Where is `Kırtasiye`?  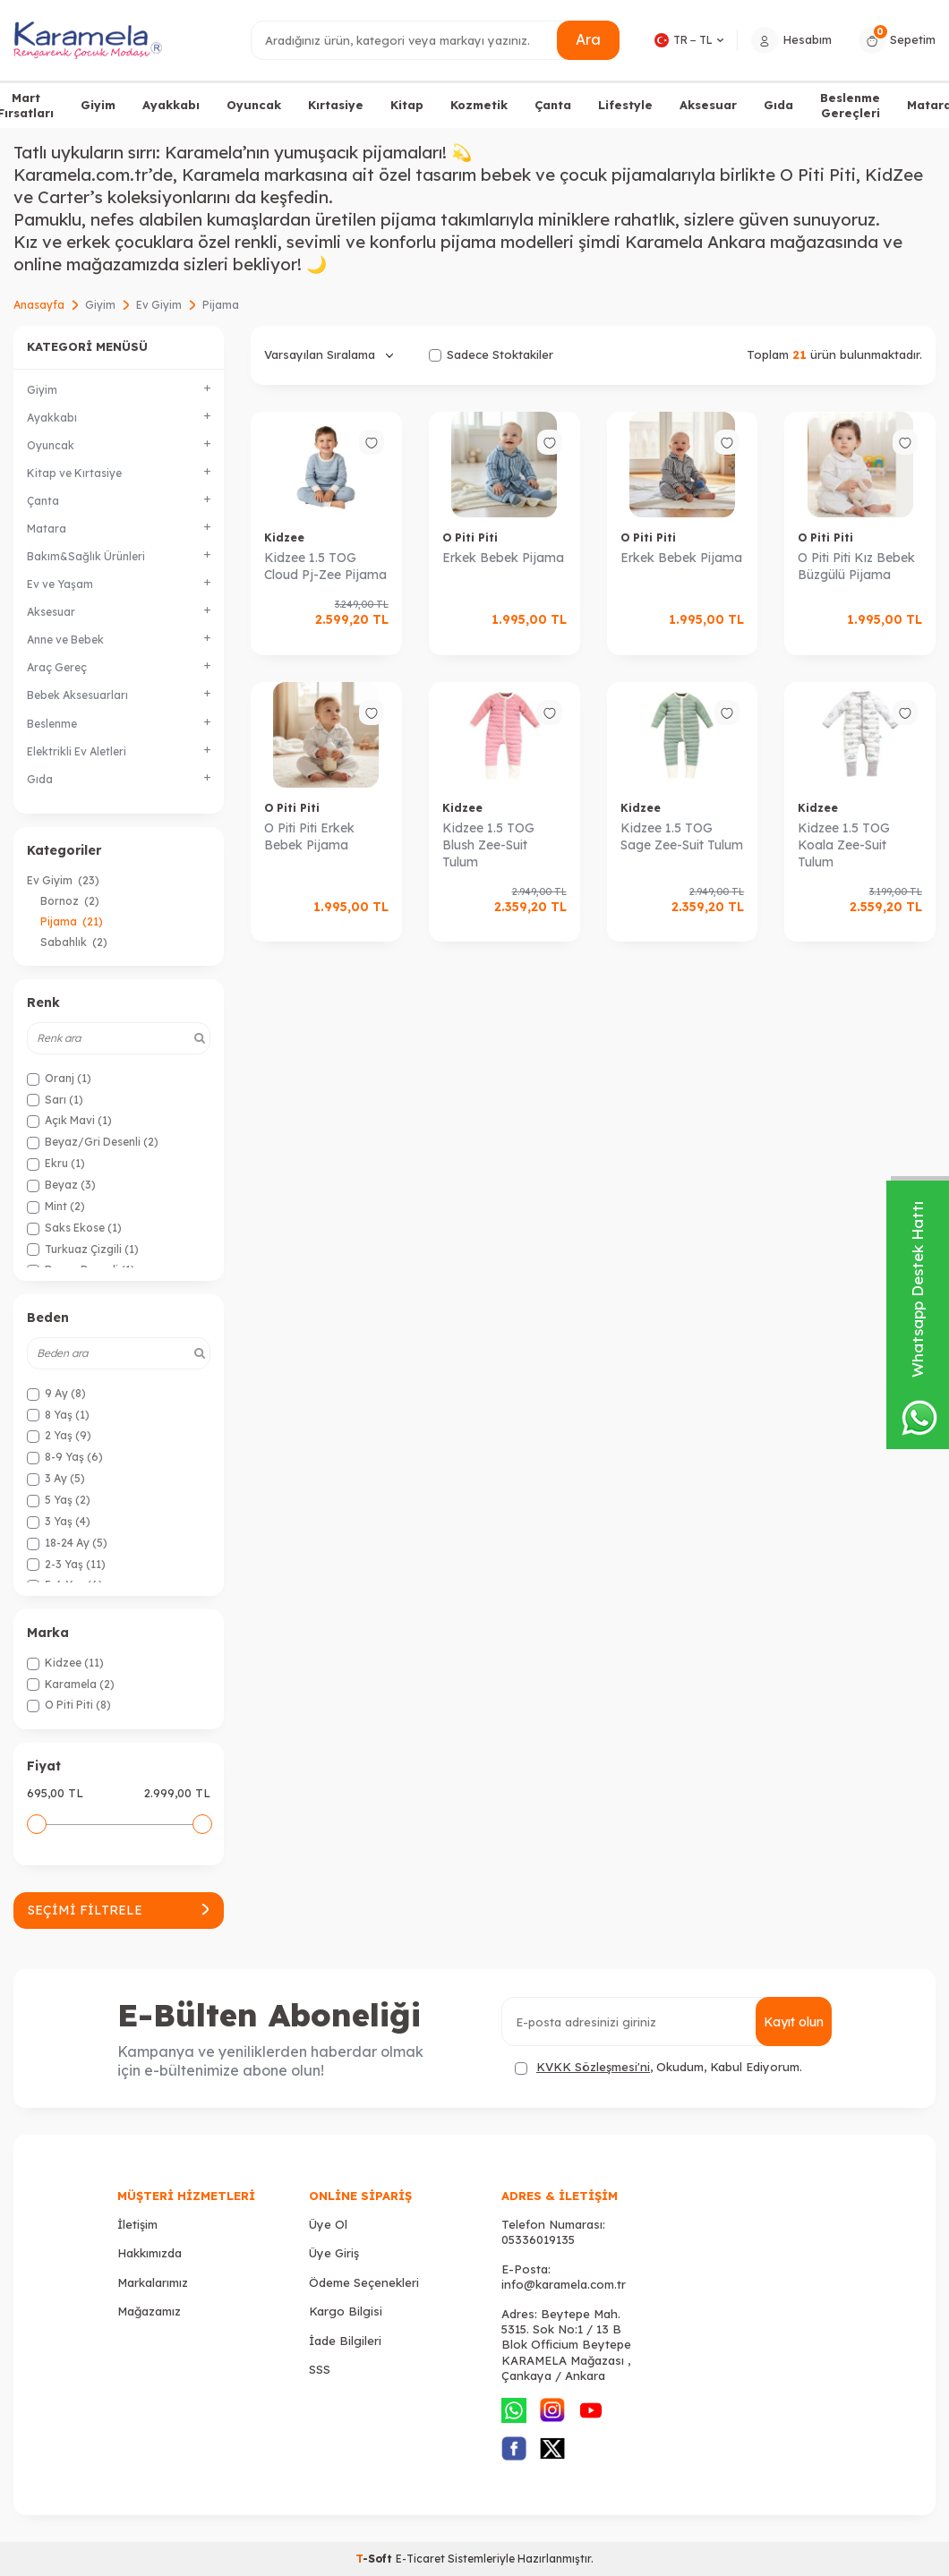
Kırtasiye is located at coordinates (335, 105).